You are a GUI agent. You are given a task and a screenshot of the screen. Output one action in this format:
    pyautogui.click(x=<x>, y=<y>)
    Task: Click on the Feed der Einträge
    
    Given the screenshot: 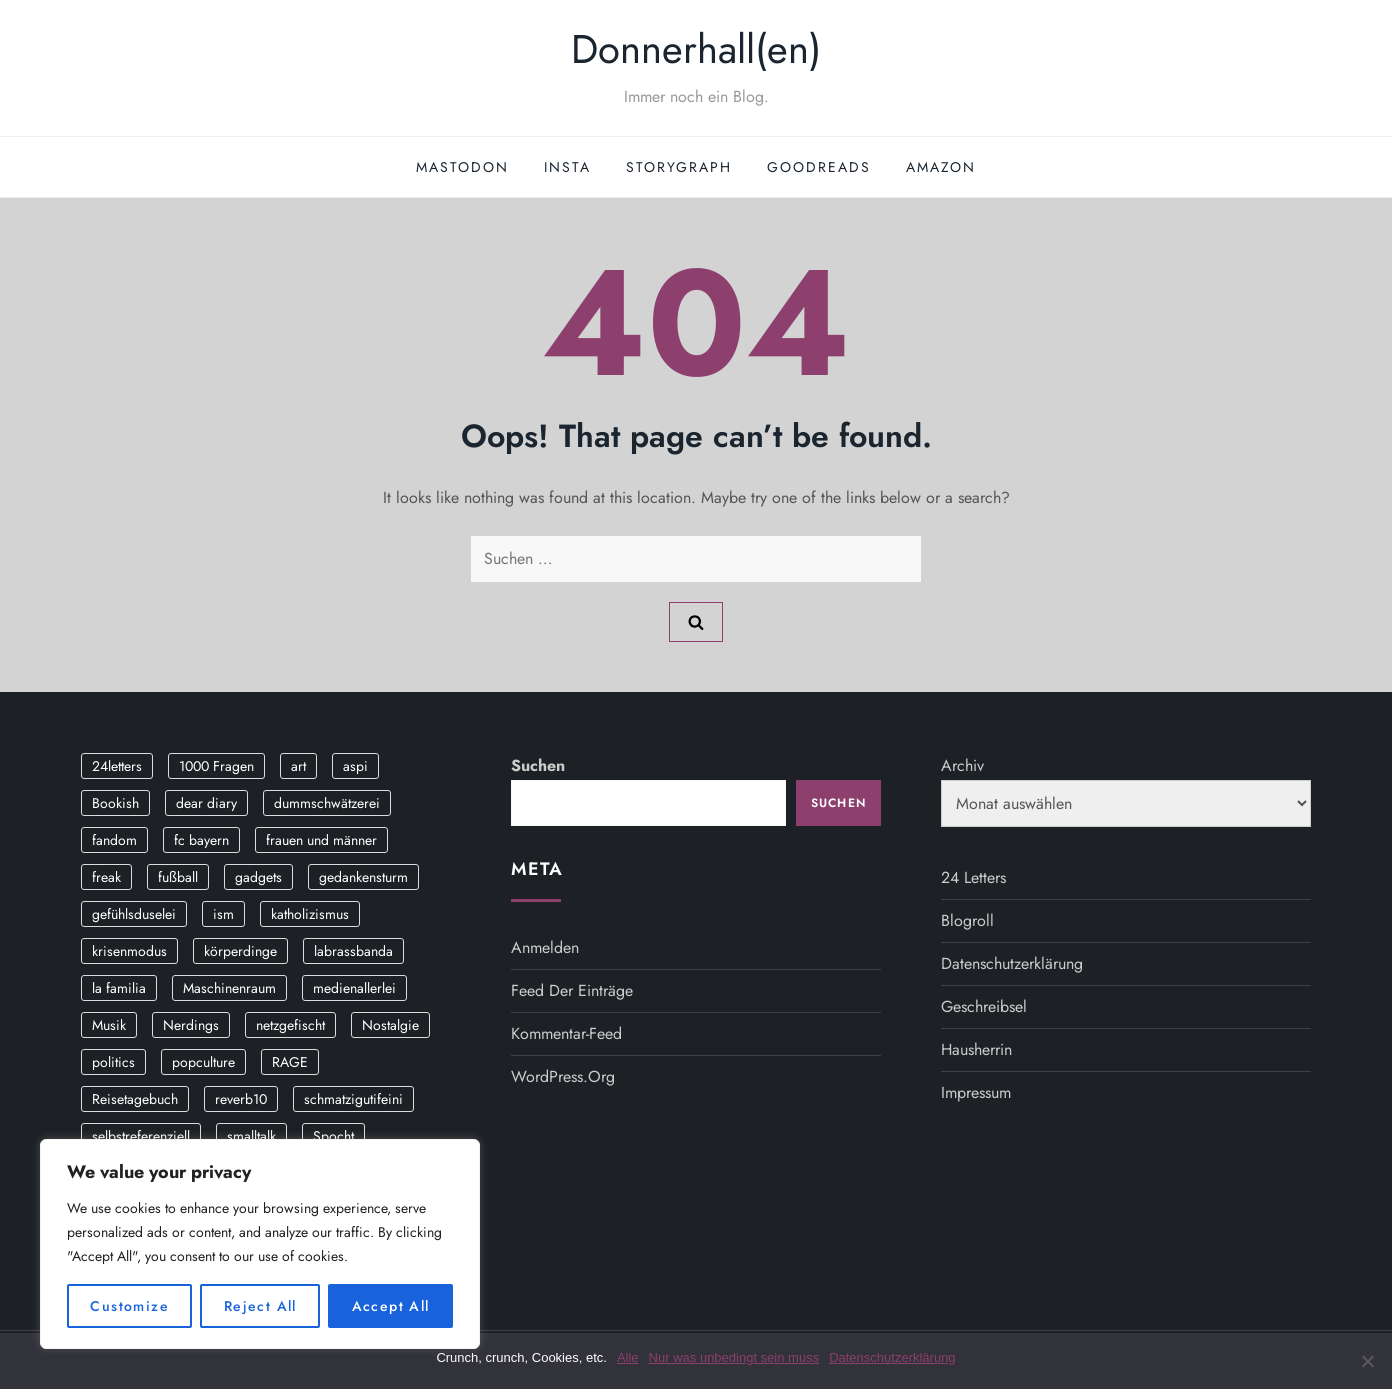 What is the action you would take?
    pyautogui.click(x=572, y=990)
    